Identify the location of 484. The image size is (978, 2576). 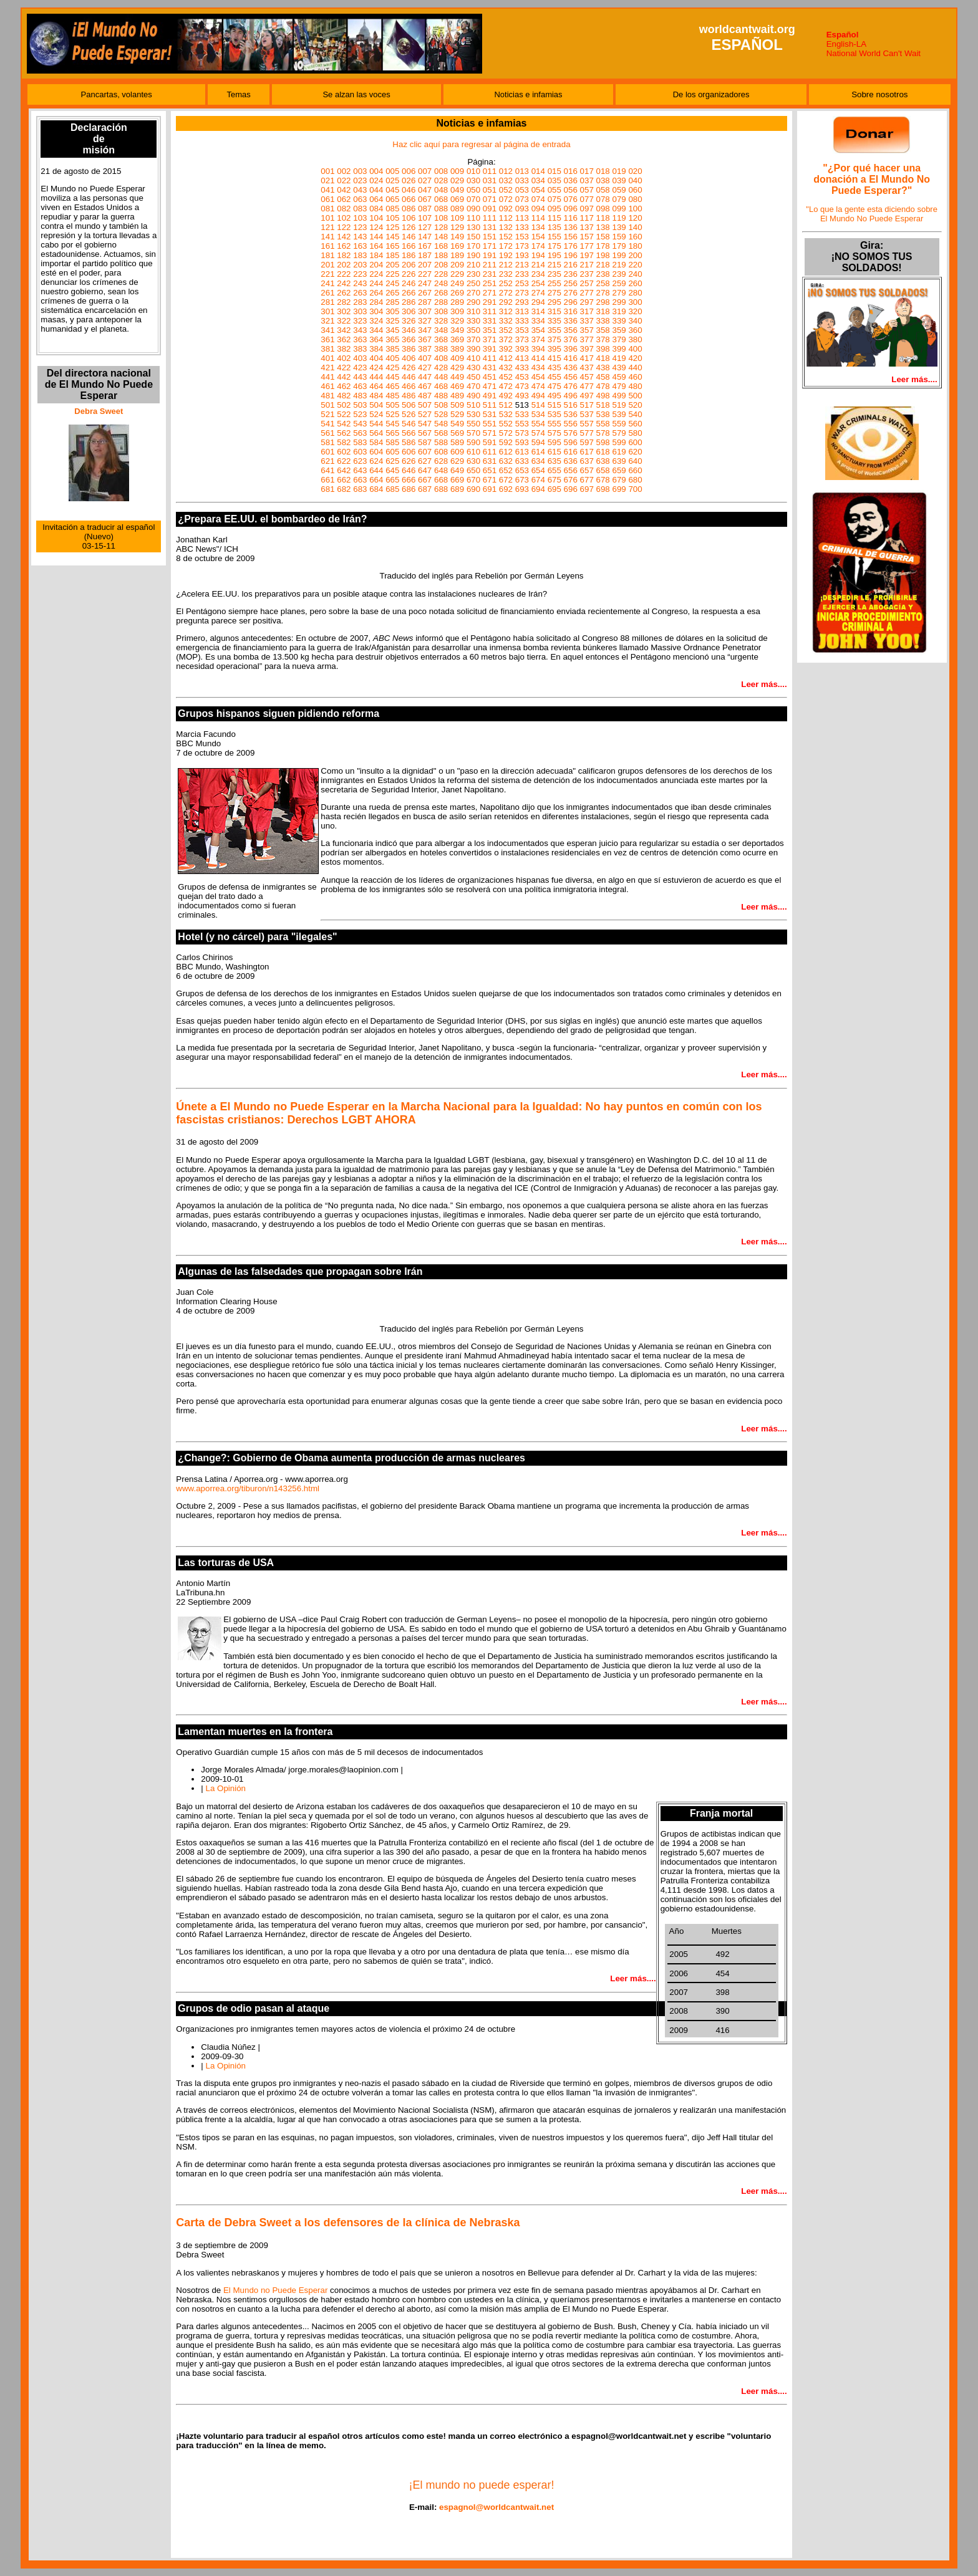
(376, 395).